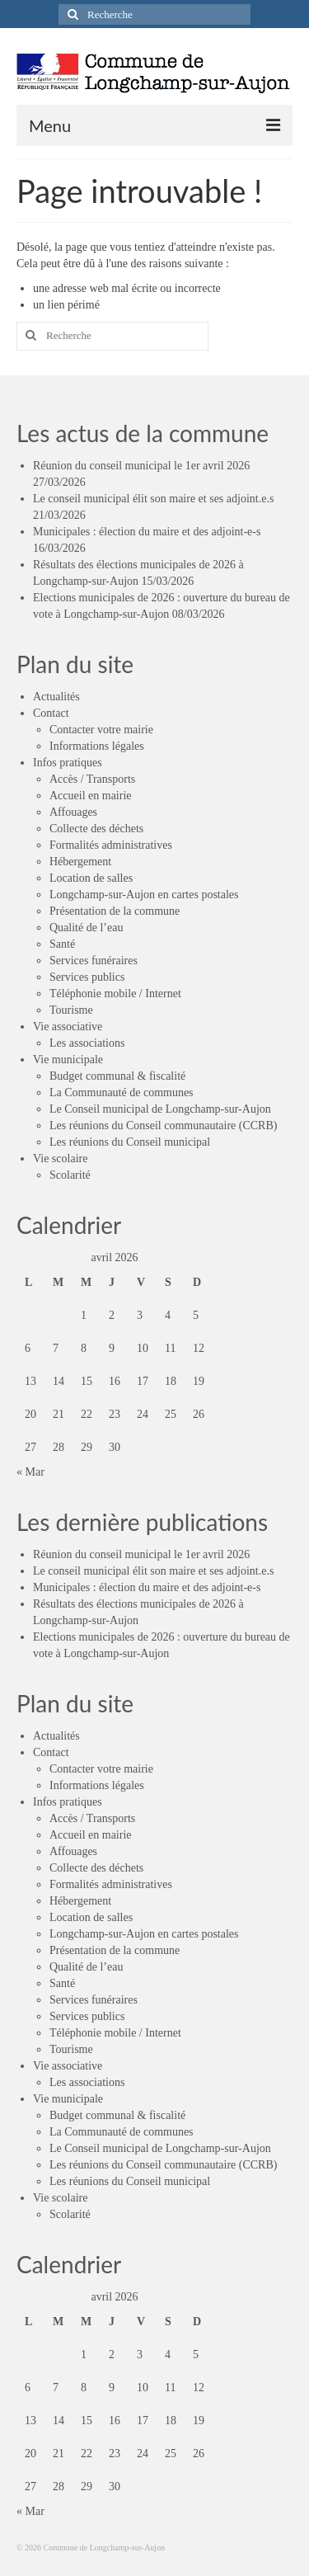  What do you see at coordinates (62, 944) in the screenshot?
I see `Santé` at bounding box center [62, 944].